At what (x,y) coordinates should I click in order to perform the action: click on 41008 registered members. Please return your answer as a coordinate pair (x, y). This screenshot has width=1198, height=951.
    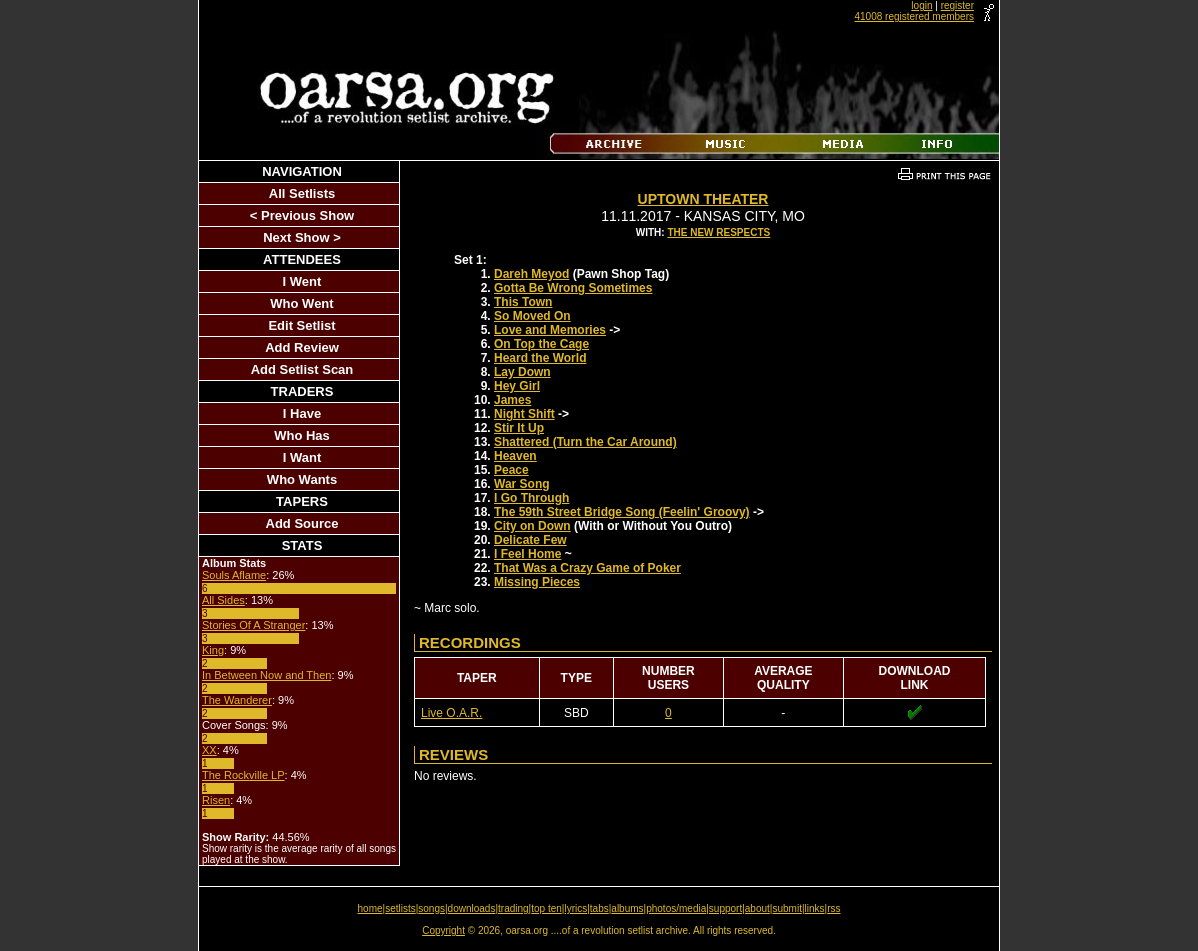
    Looking at the image, I should click on (914, 16).